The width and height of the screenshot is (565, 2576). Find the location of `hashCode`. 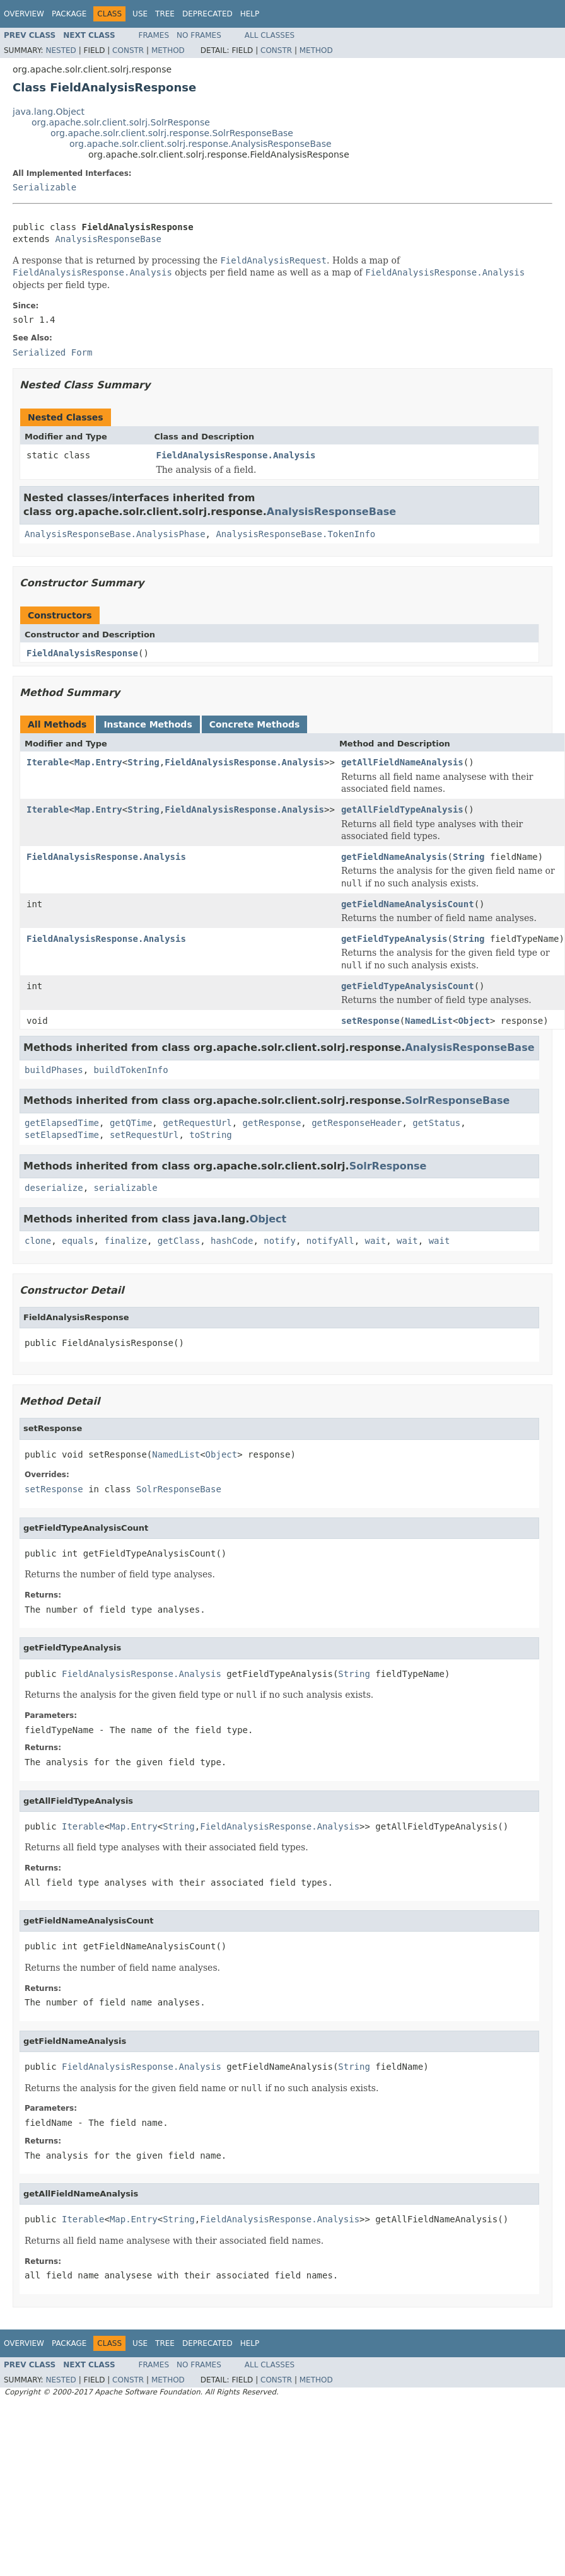

hashCode is located at coordinates (232, 1241).